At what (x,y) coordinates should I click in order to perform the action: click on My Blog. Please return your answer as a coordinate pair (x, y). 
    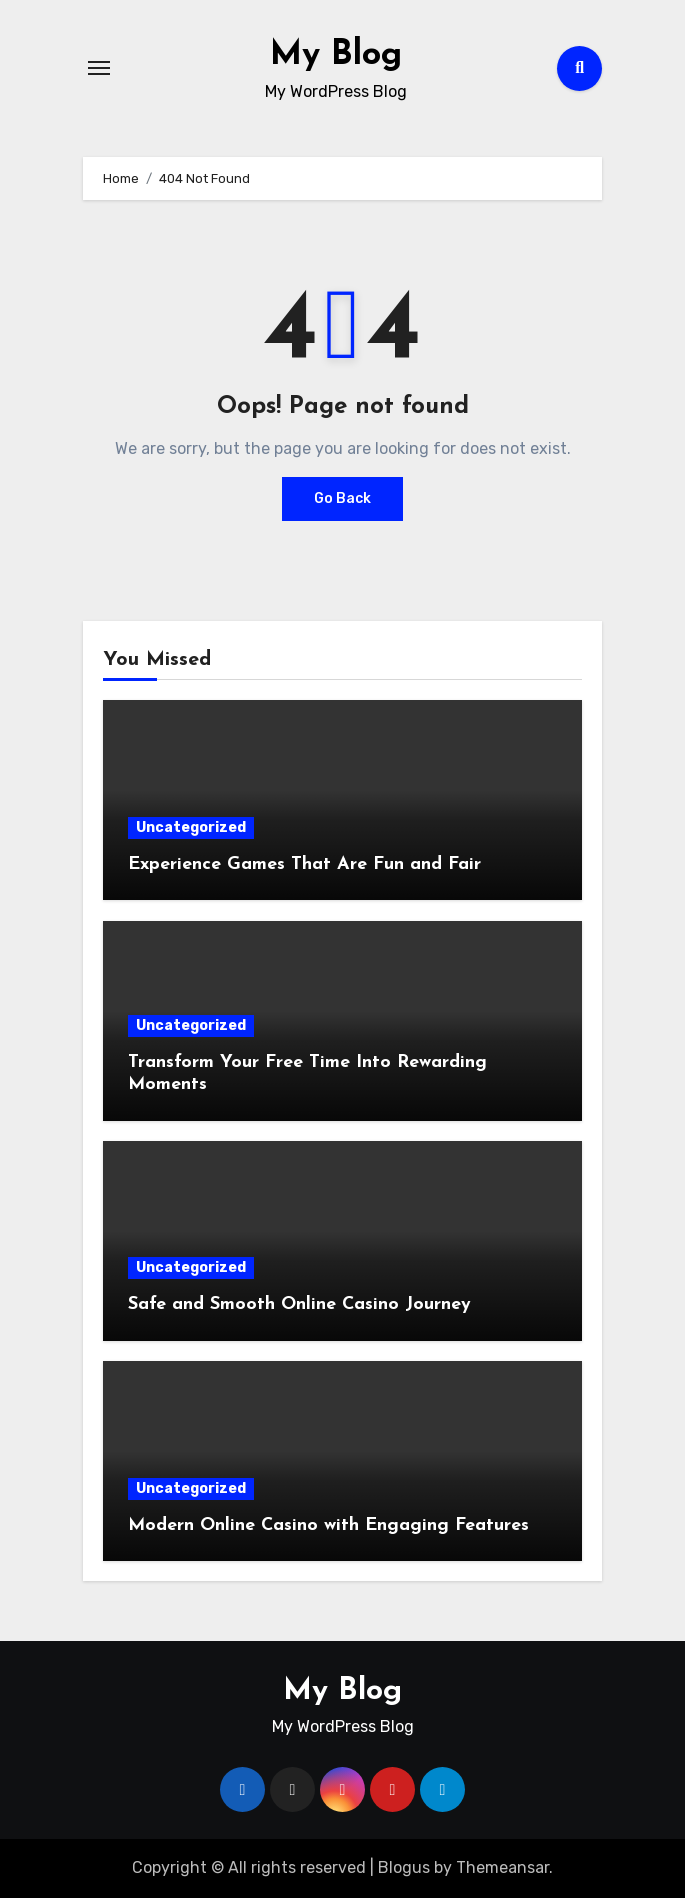
    Looking at the image, I should click on (336, 54).